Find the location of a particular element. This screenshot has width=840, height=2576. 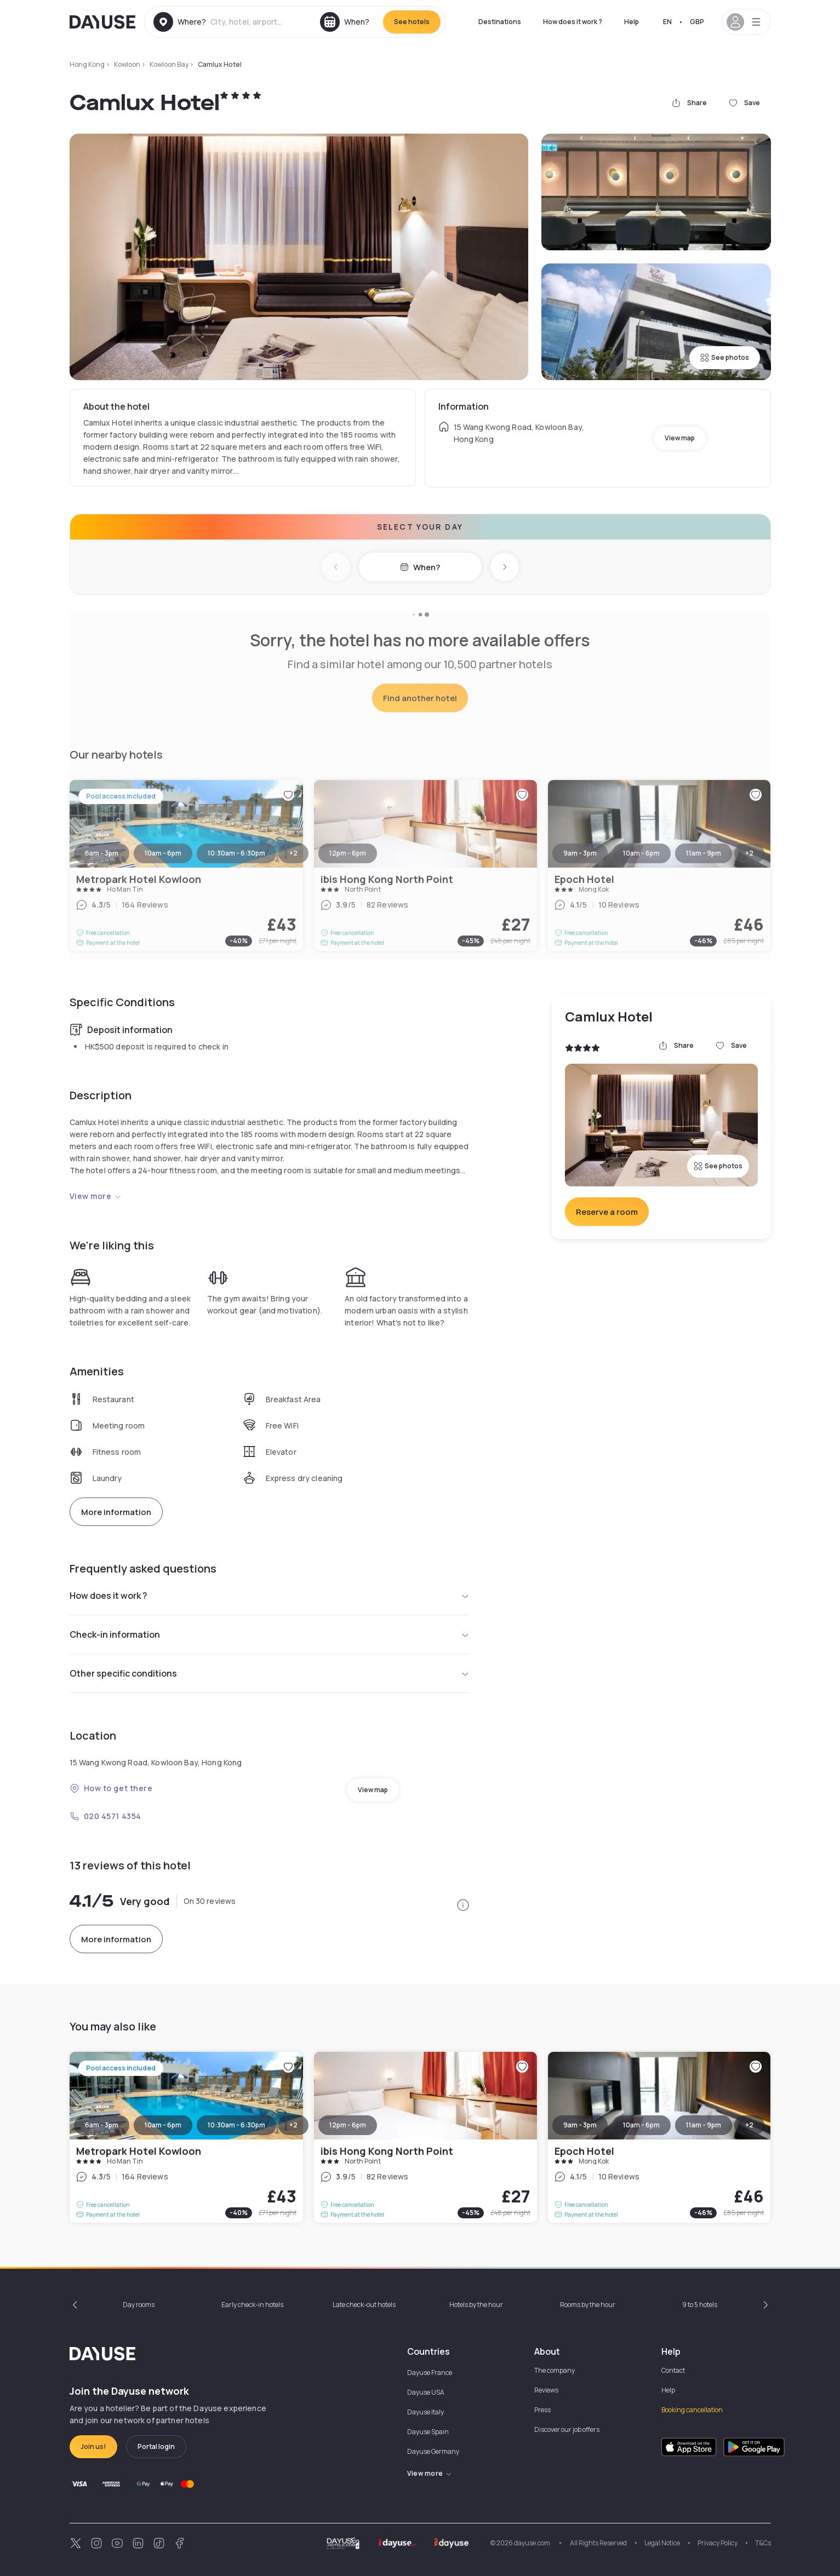

Dayuse Spain is located at coordinates (428, 2431).